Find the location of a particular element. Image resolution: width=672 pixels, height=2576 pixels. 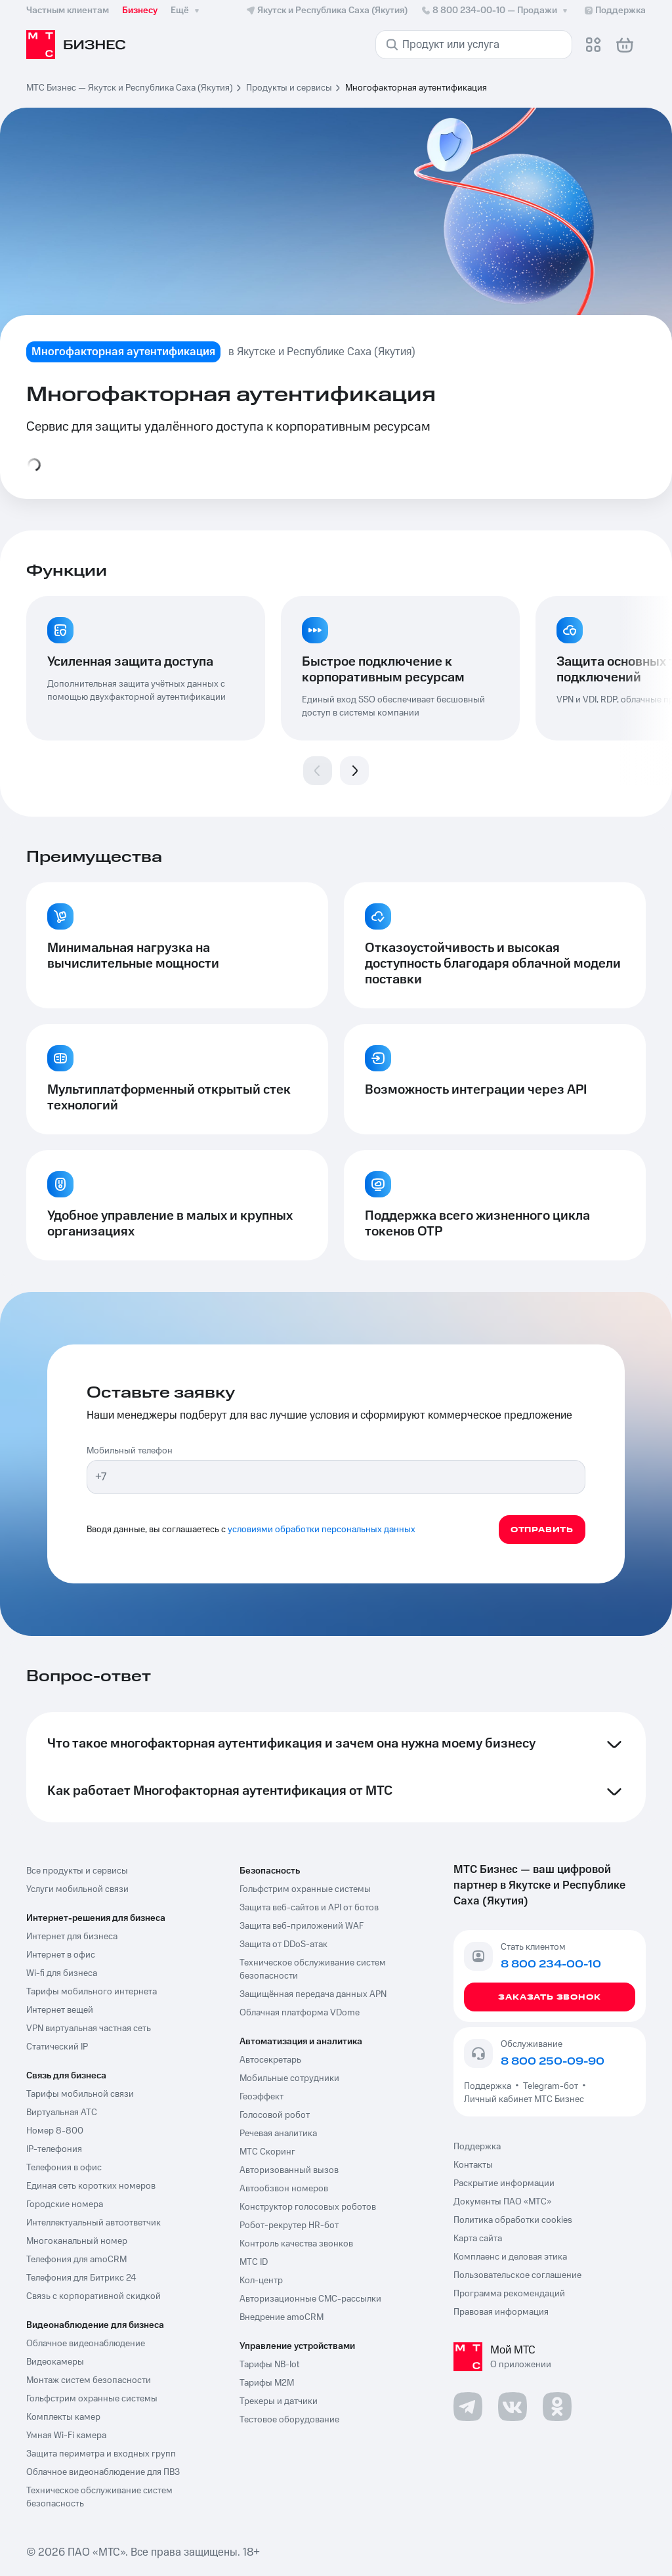

Техническое обслуживание систем безопасность is located at coordinates (99, 2497).